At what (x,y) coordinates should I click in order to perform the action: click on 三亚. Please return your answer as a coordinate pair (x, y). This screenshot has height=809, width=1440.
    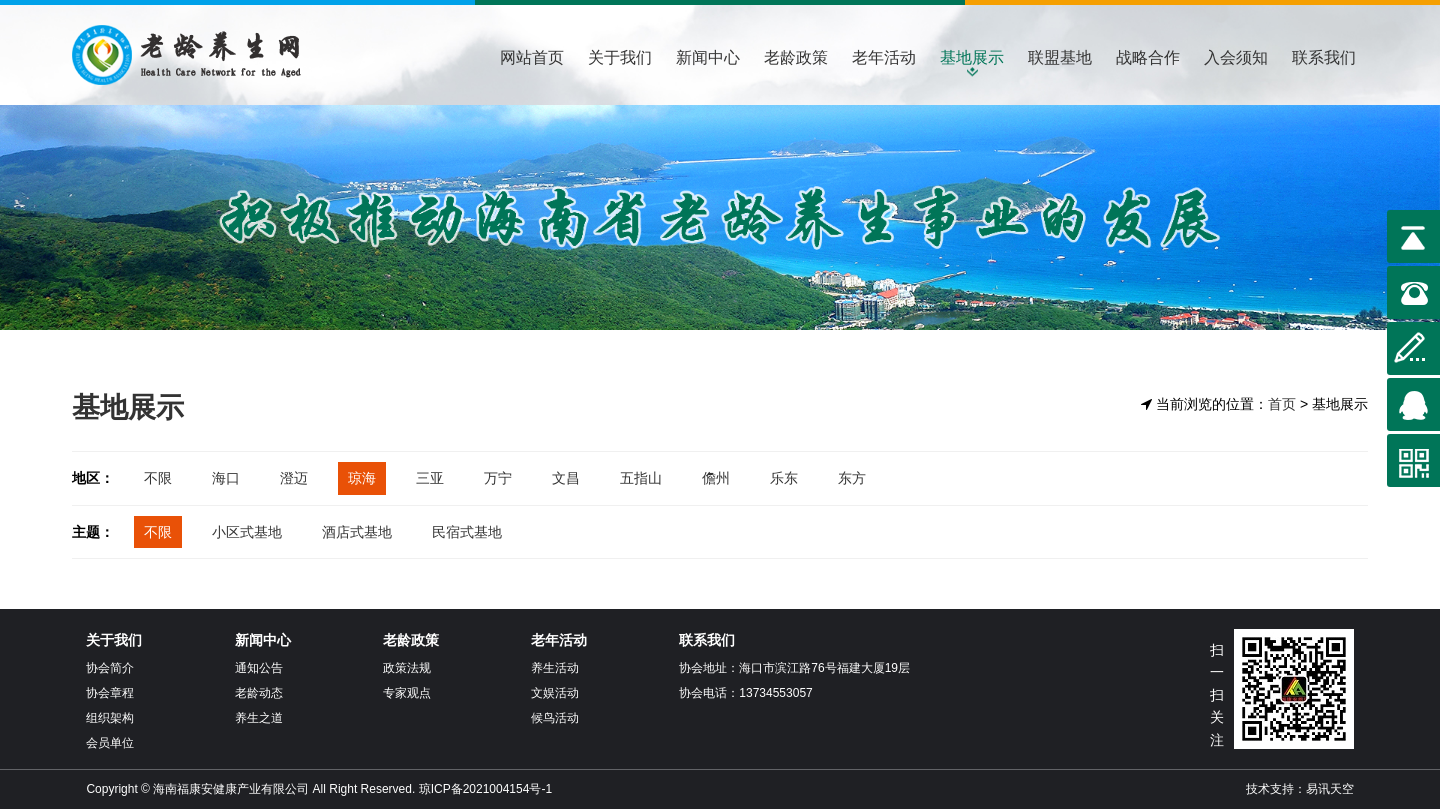
    Looking at the image, I should click on (430, 478).